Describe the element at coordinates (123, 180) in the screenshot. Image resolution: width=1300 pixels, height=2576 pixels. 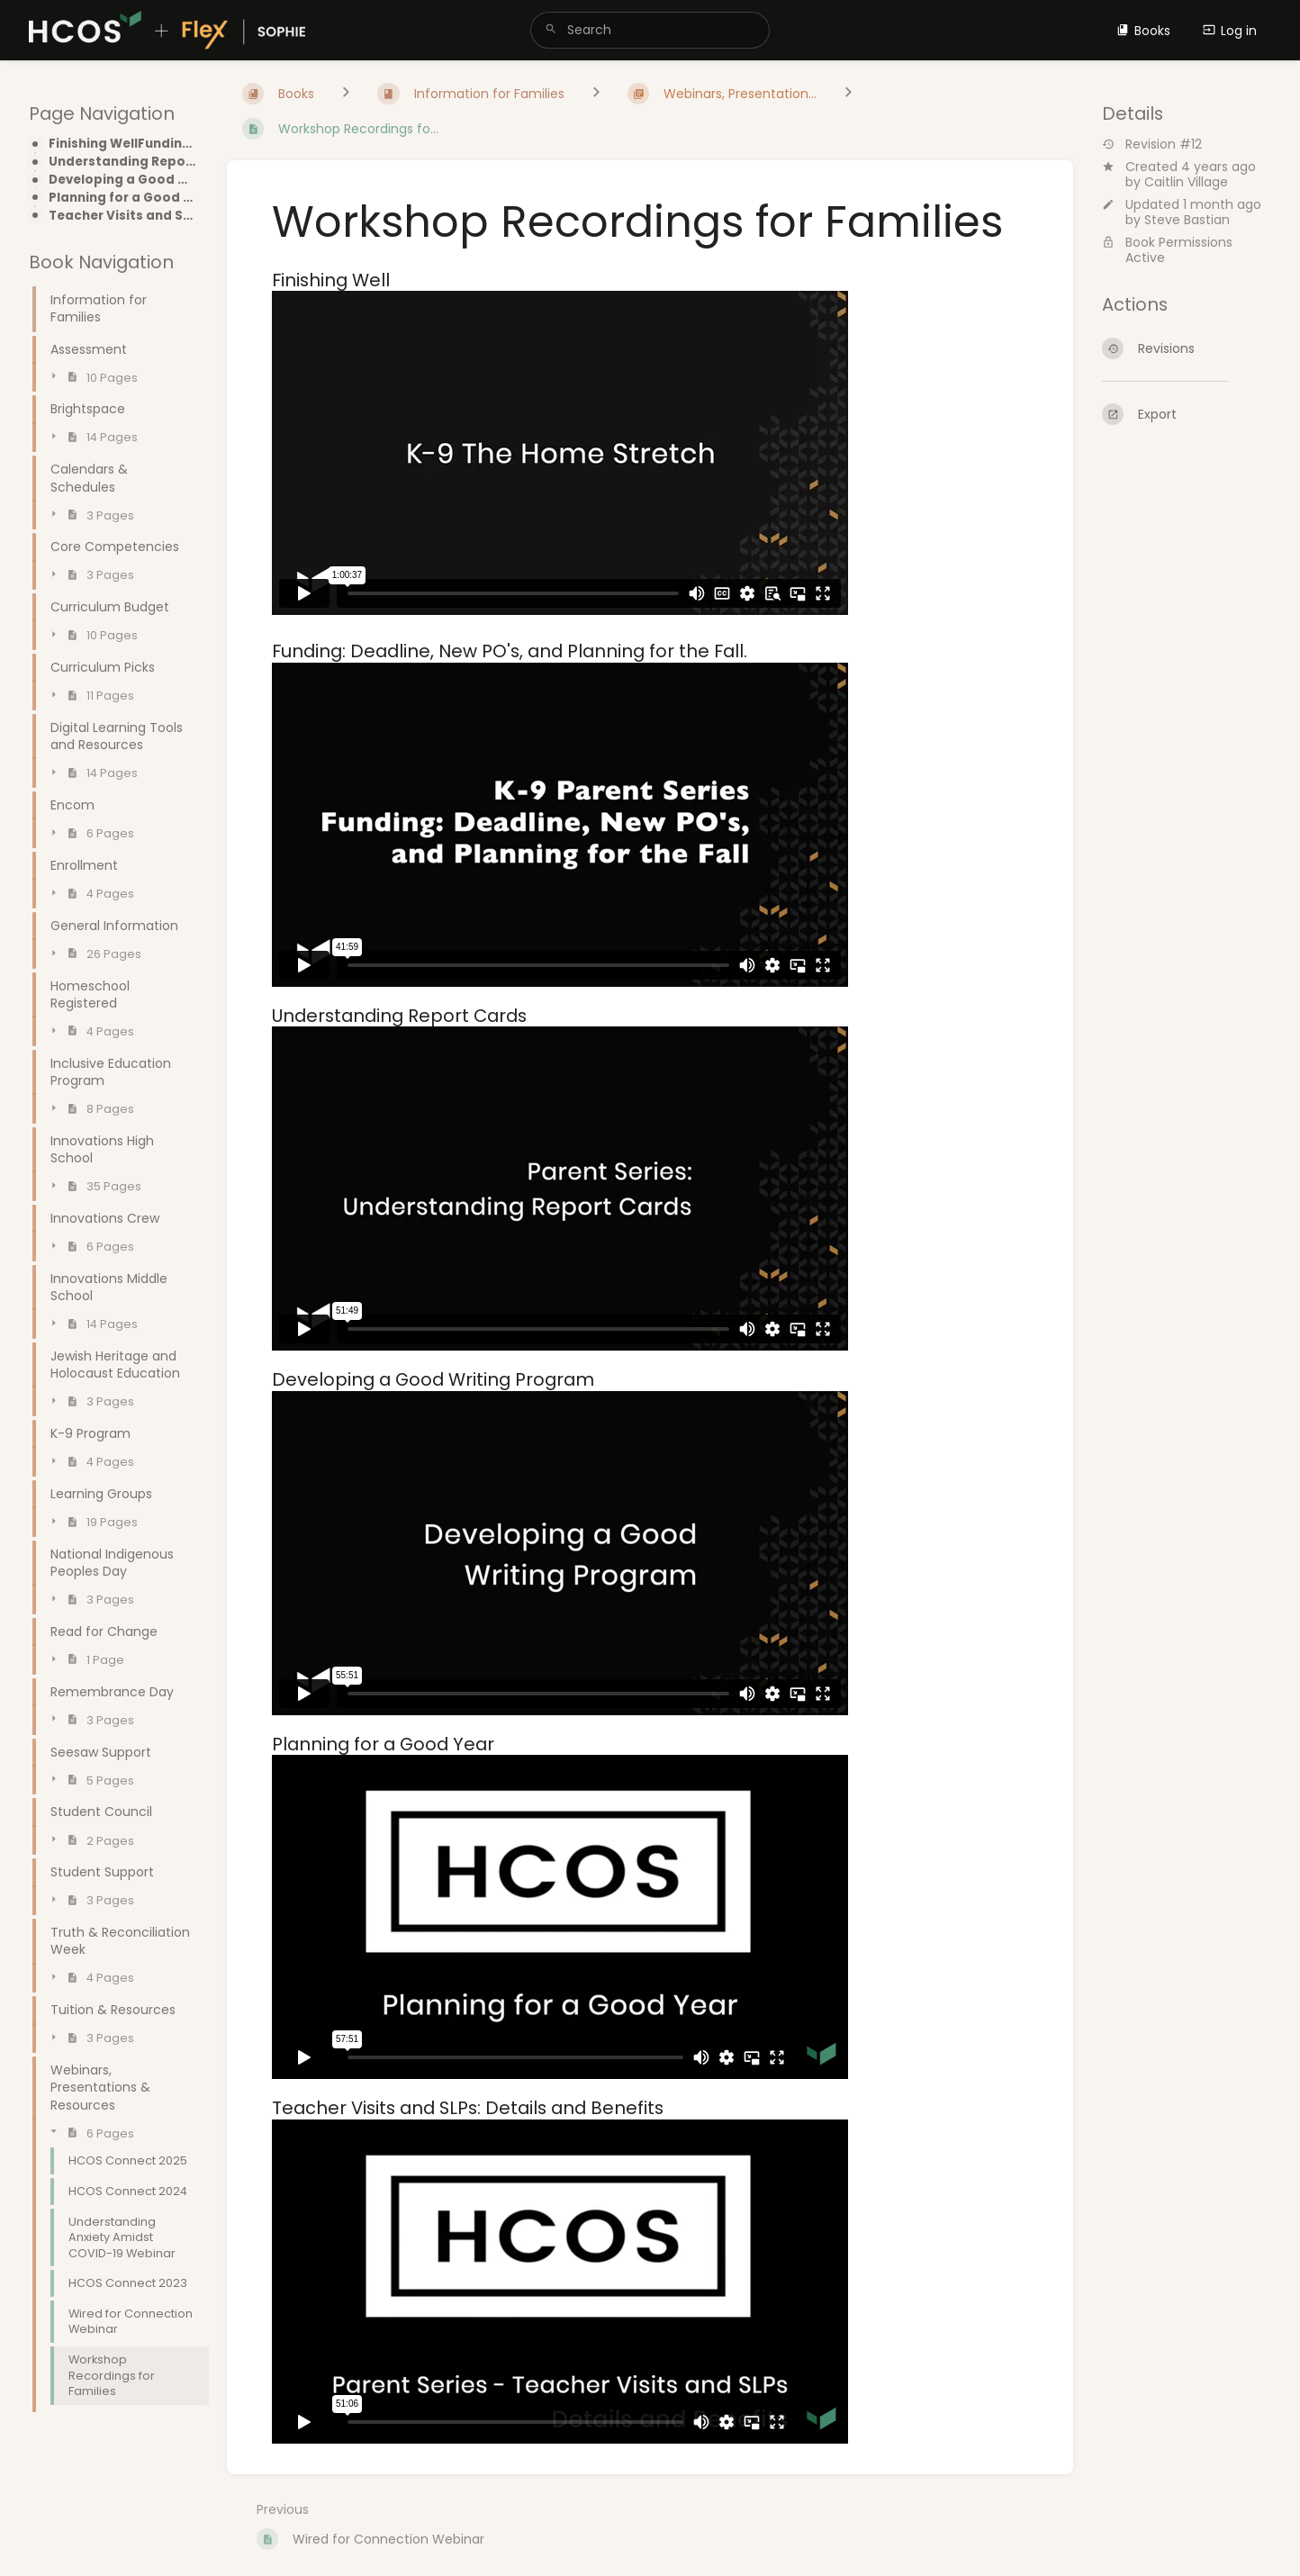
I see `Developing a Good Writing Program` at that location.